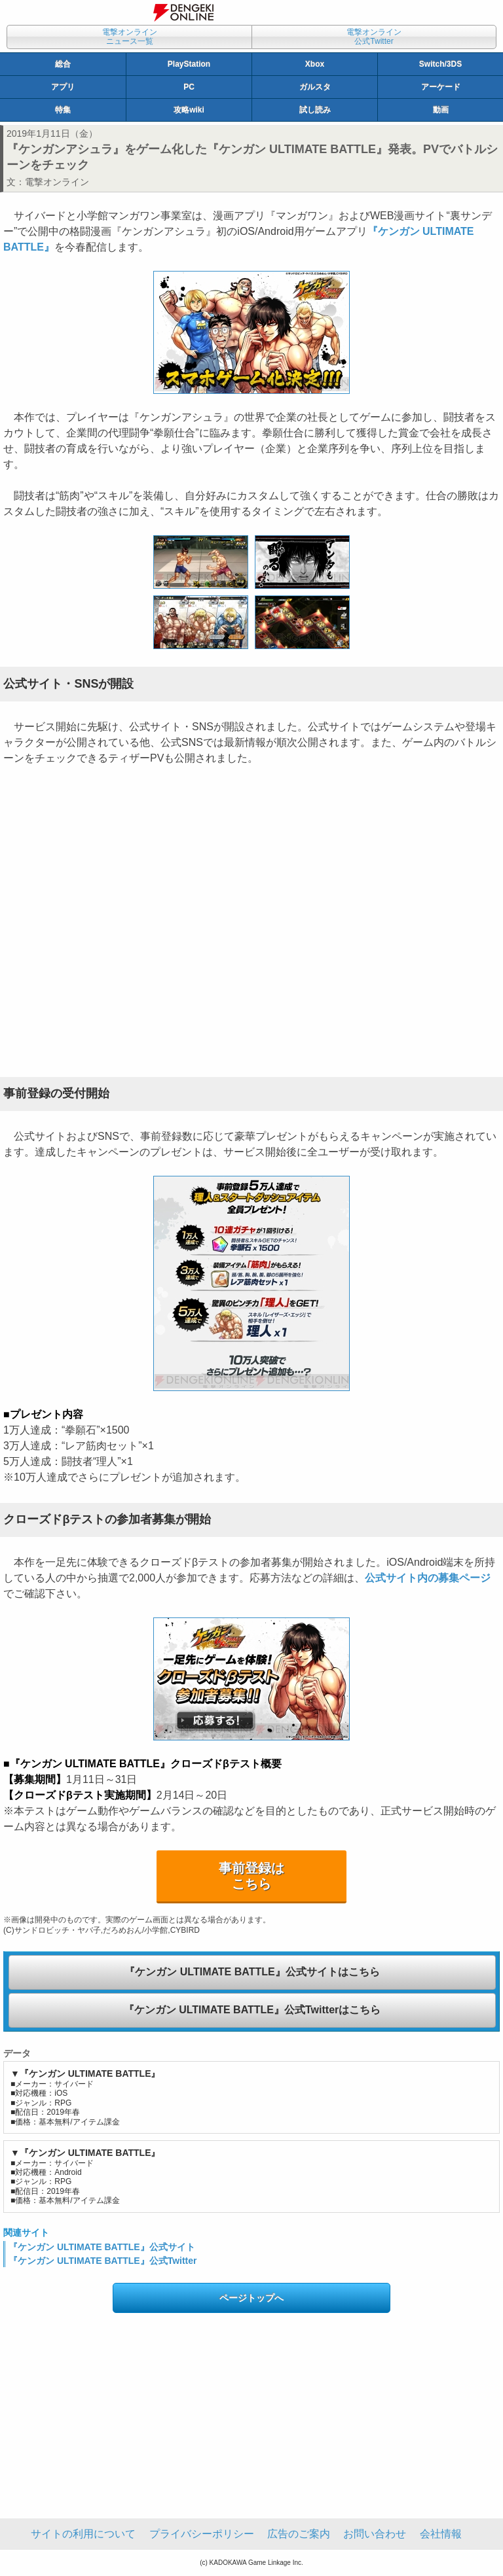 This screenshot has width=503, height=2576. What do you see at coordinates (189, 110) in the screenshot?
I see `攻略wiki` at bounding box center [189, 110].